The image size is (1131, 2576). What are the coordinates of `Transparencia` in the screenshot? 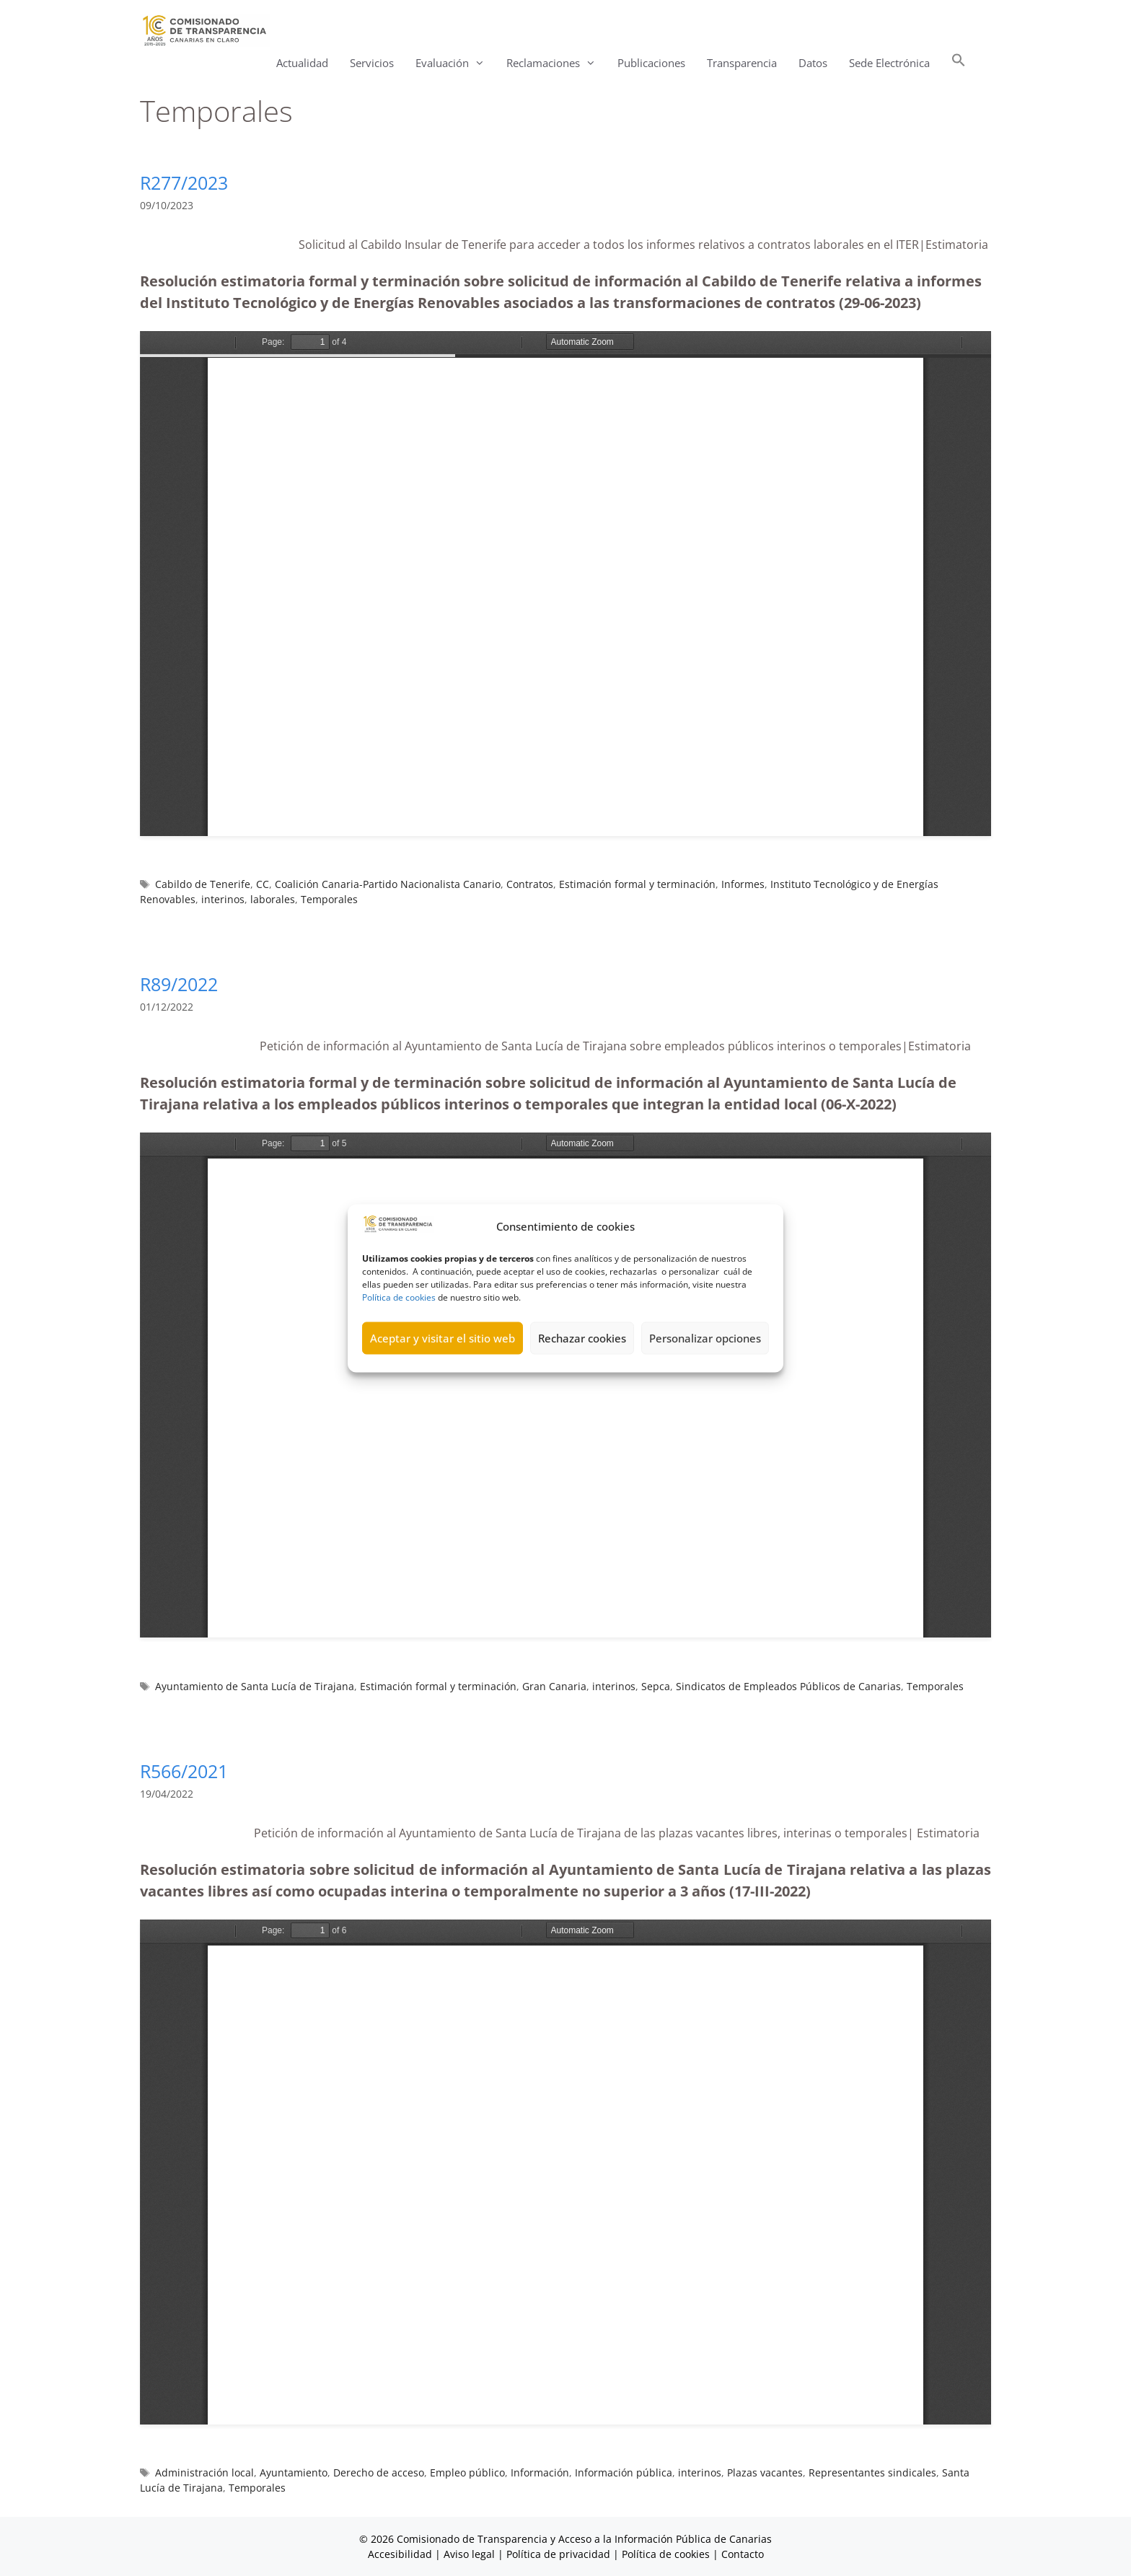 It's located at (742, 63).